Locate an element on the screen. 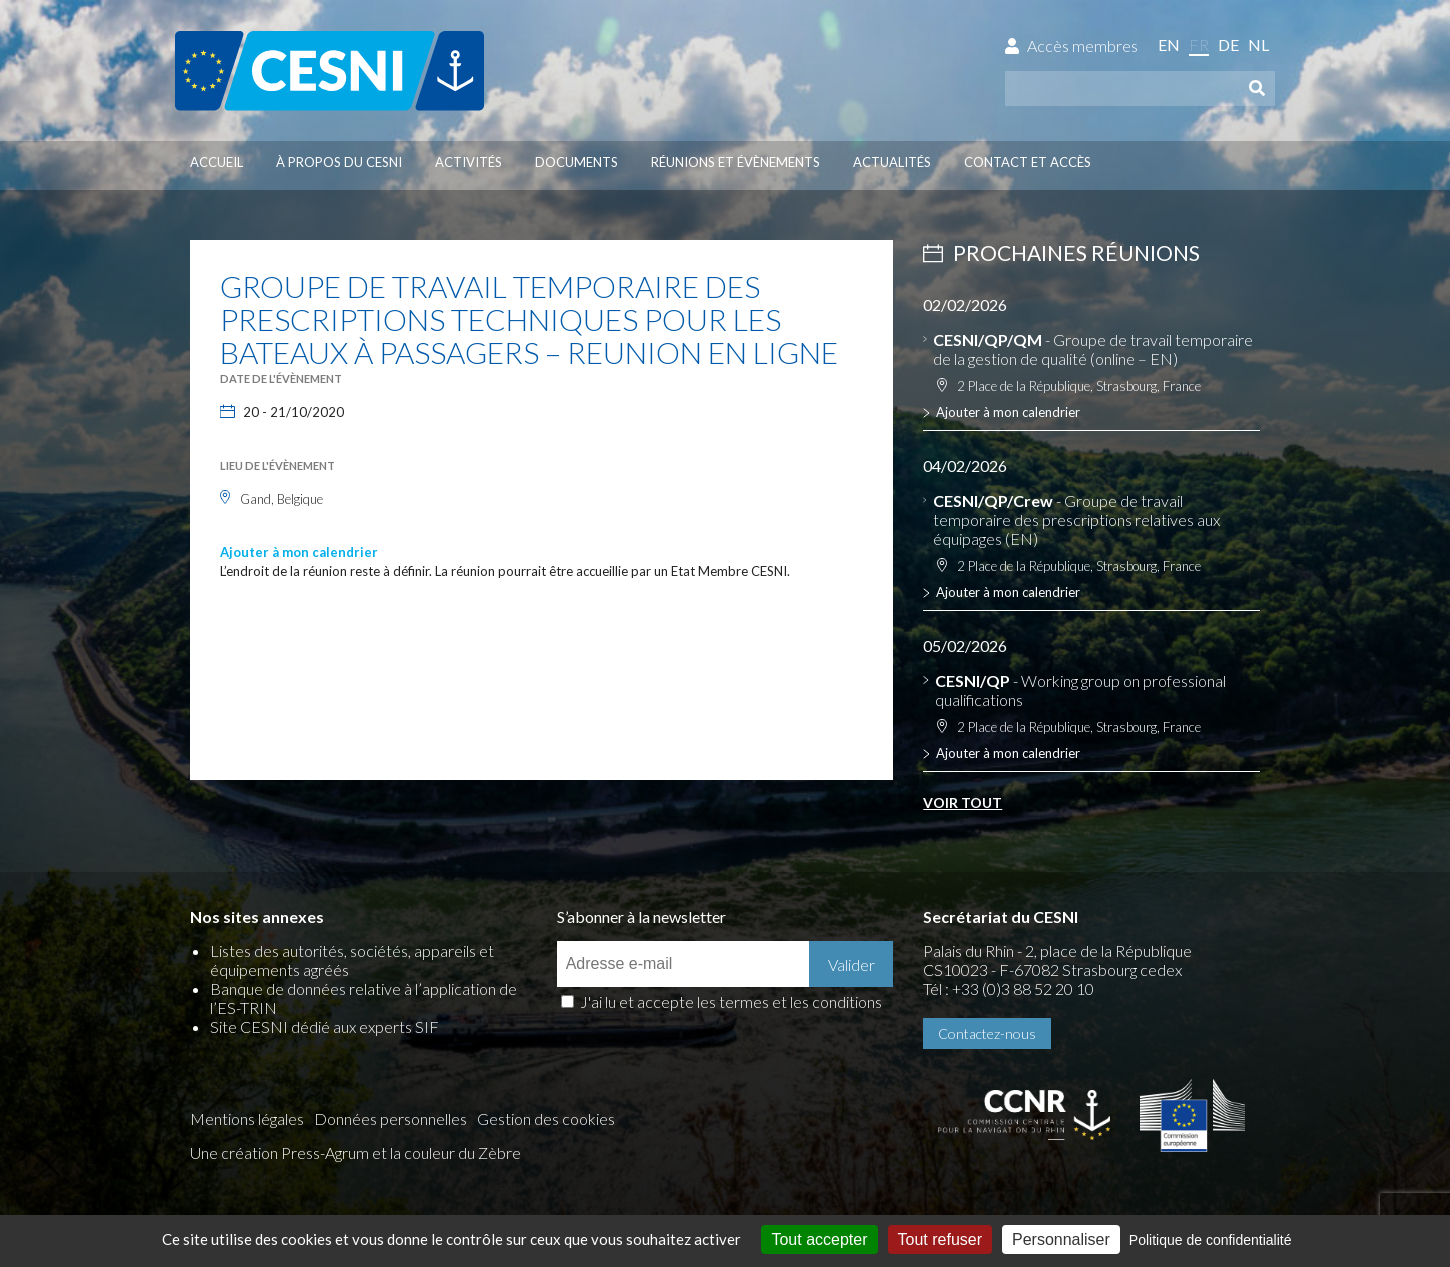 Image resolution: width=1450 pixels, height=1267 pixels. Ajouter à mon calendrier is located at coordinates (299, 552).